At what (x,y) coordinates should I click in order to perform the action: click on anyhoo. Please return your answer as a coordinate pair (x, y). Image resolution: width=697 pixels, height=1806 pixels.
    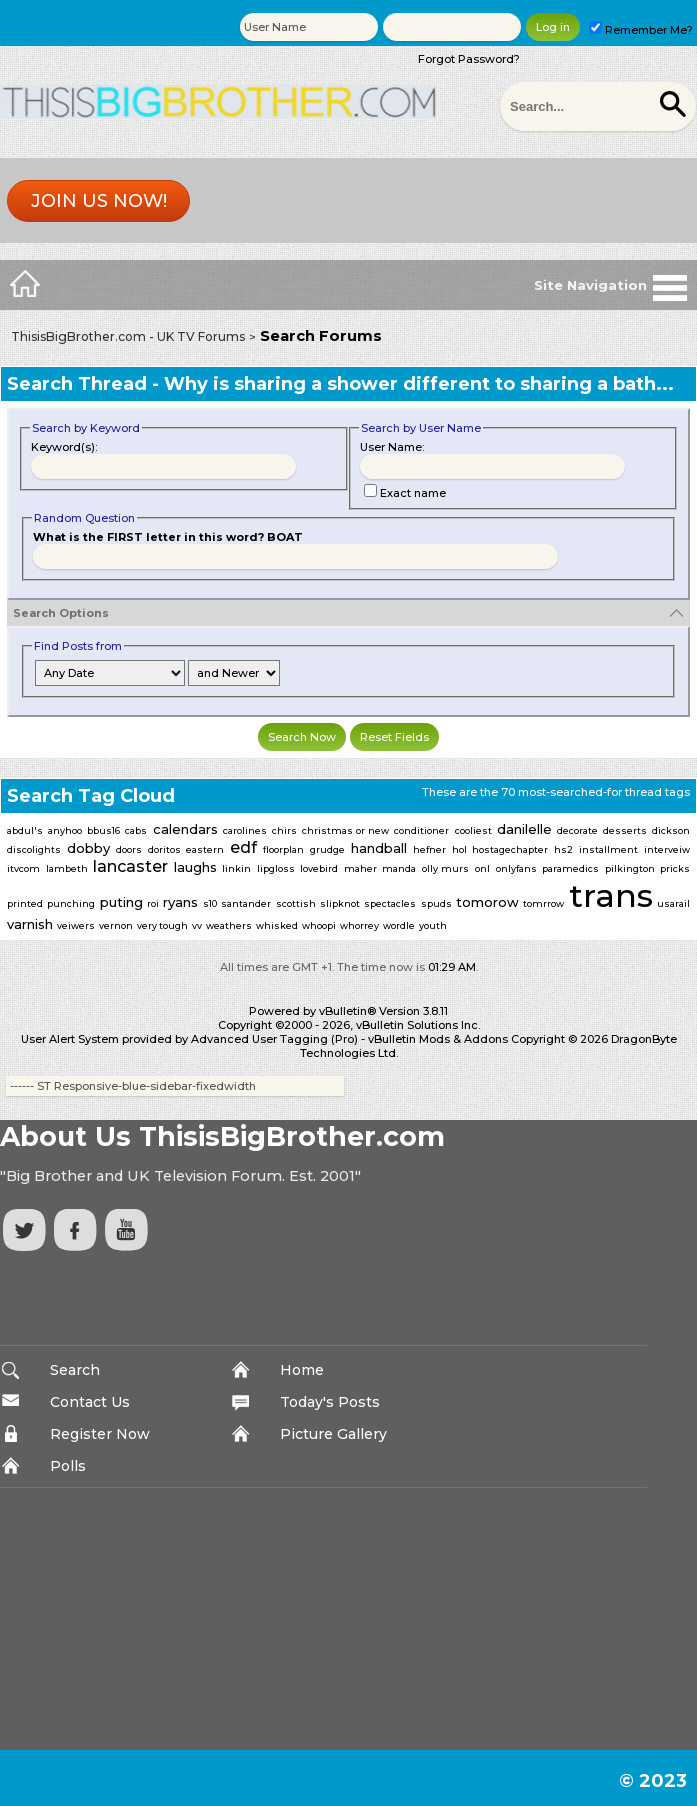
    Looking at the image, I should click on (65, 830).